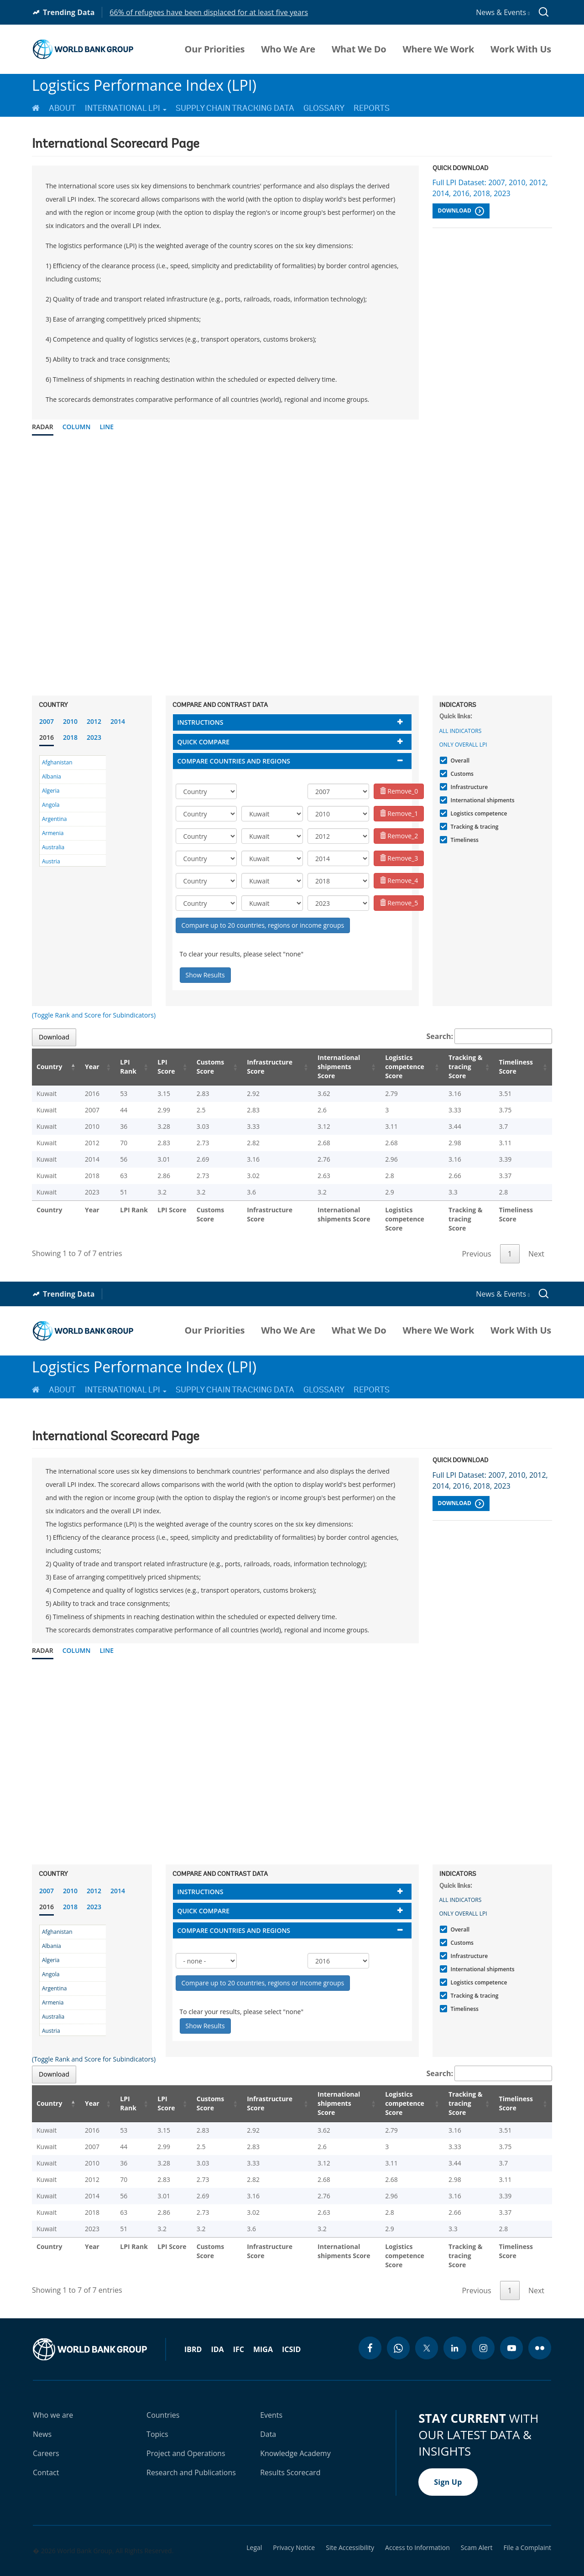 The image size is (584, 2576). Describe the element at coordinates (117, 721) in the screenshot. I see `2014` at that location.